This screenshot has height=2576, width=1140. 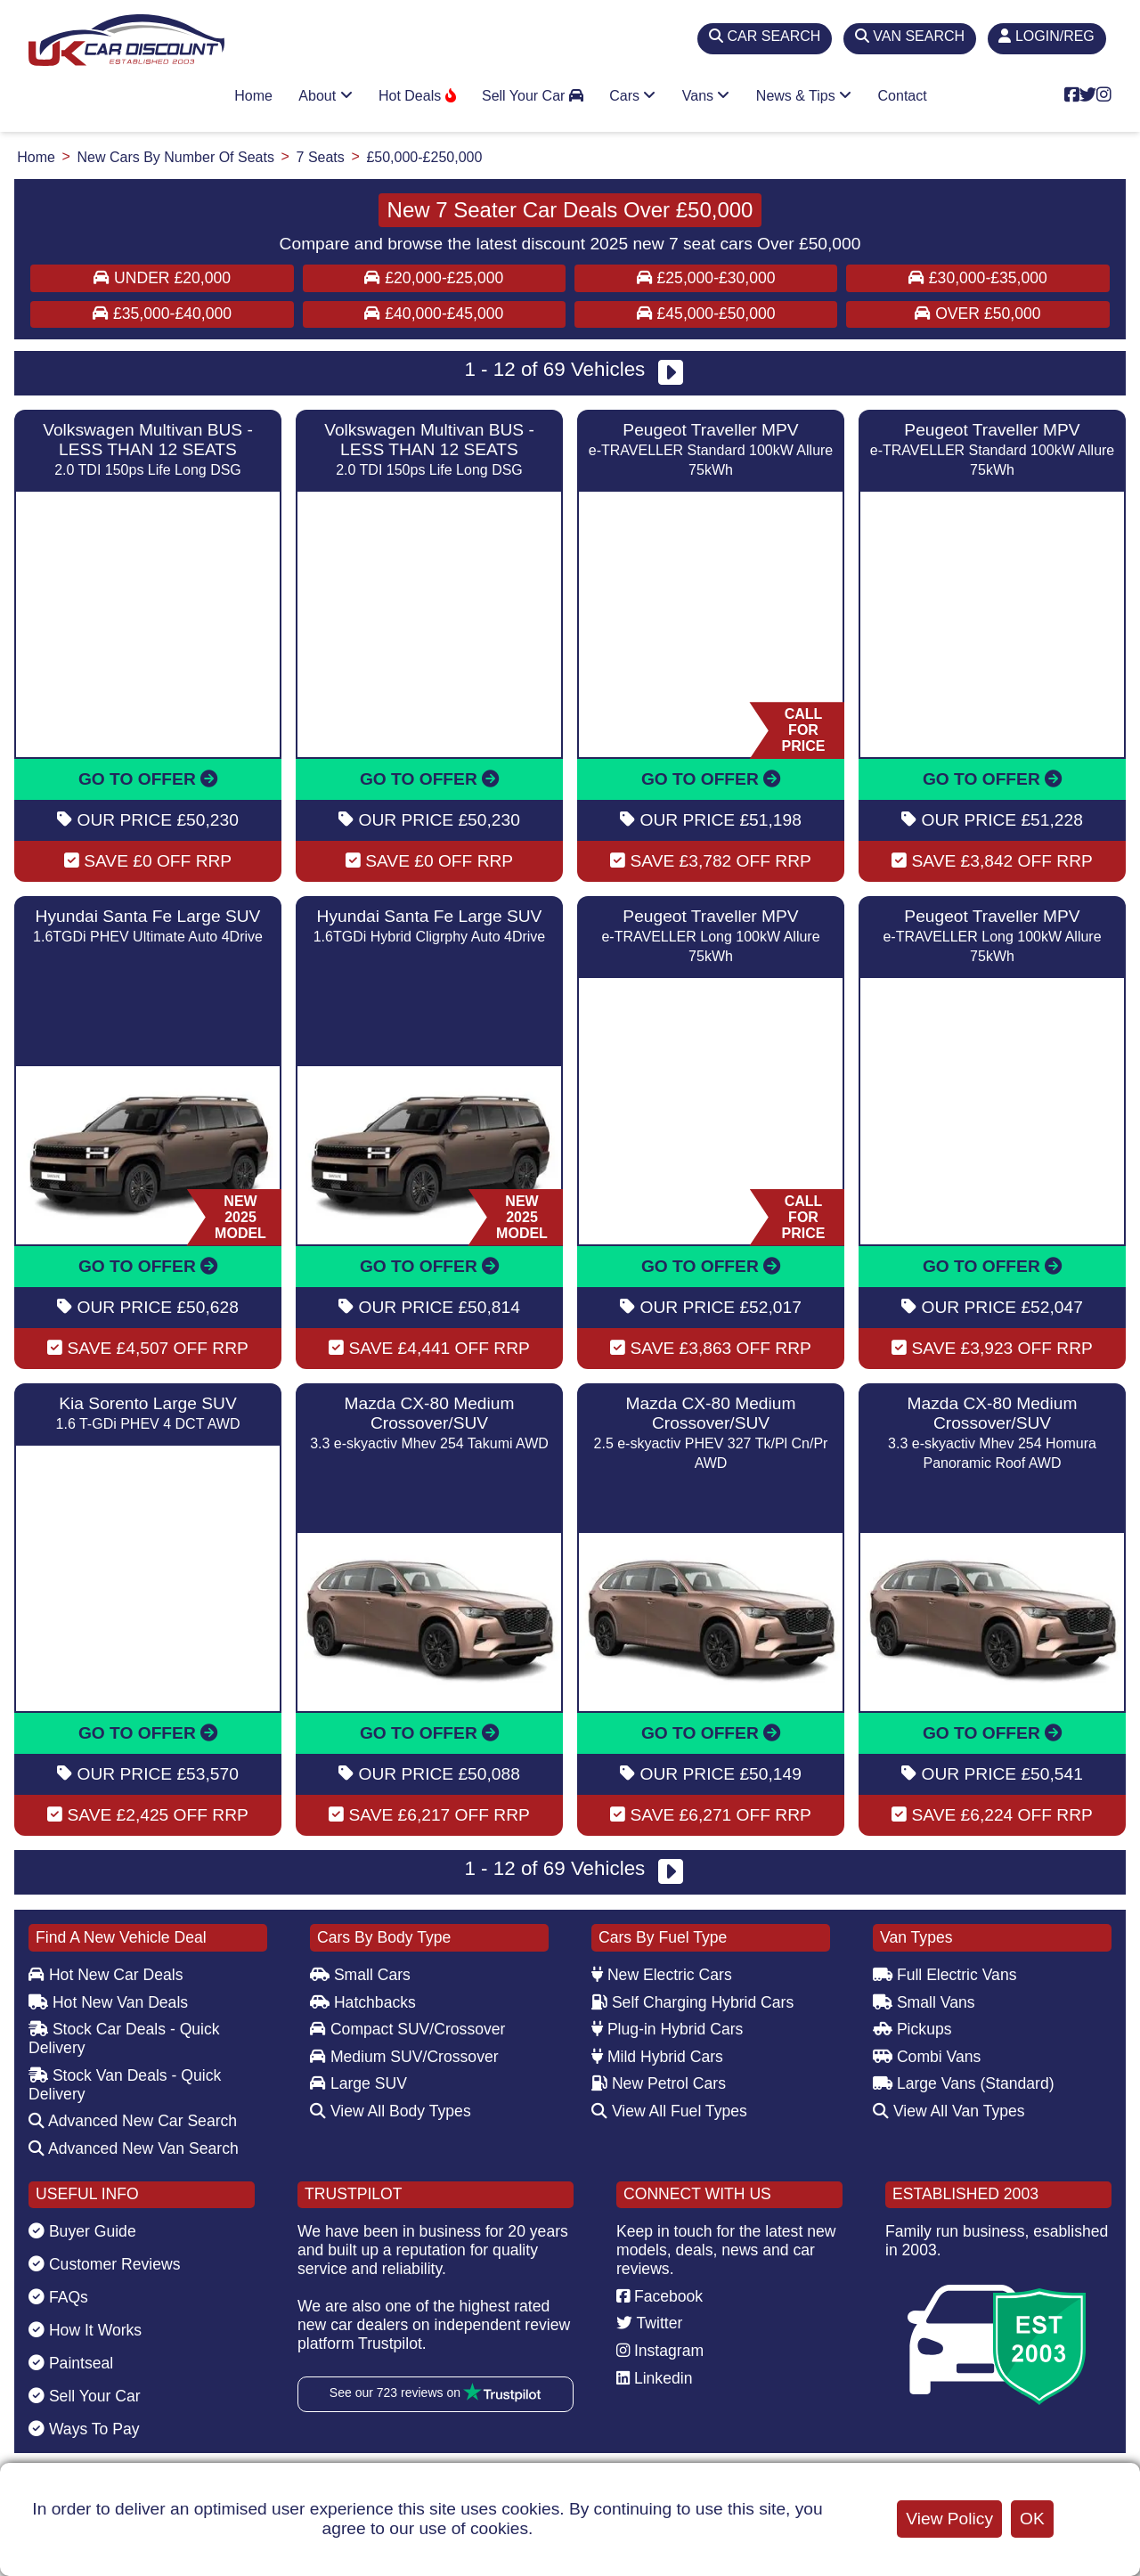 What do you see at coordinates (407, 2029) in the screenshot?
I see `Compact SUV/Crossover` at bounding box center [407, 2029].